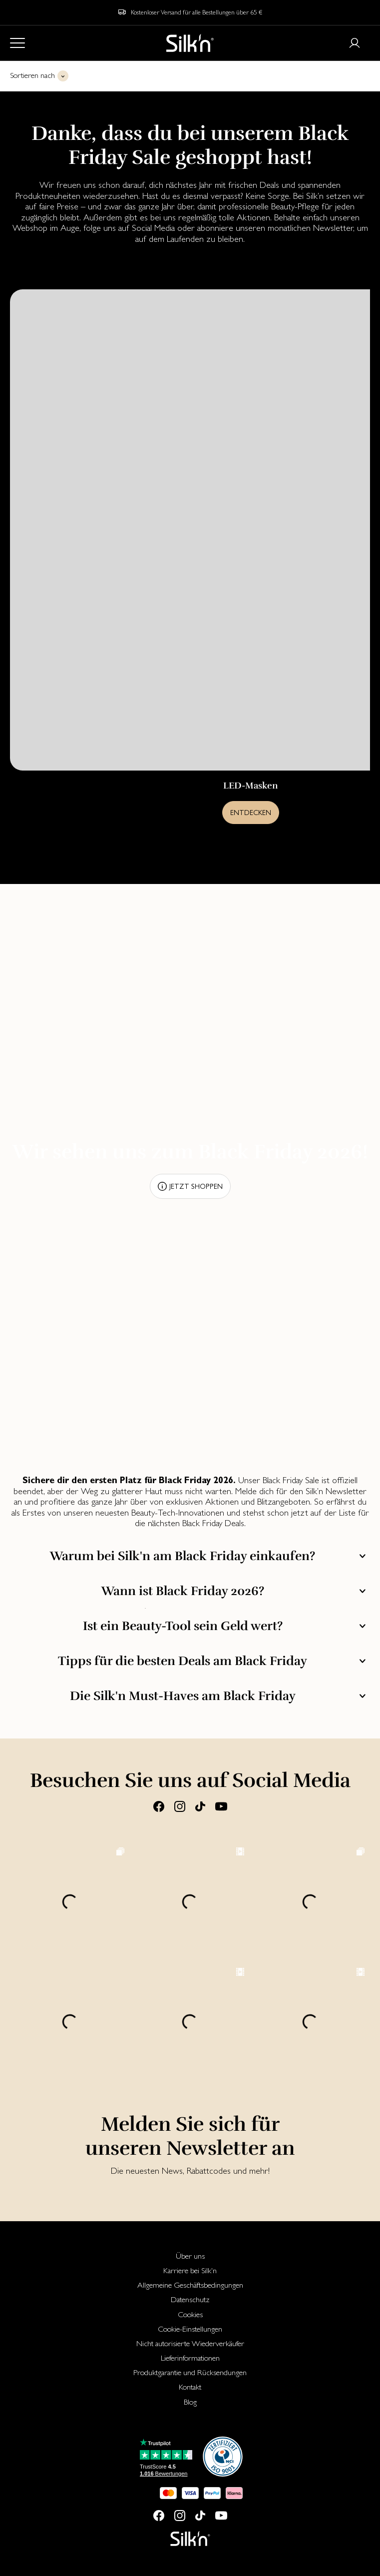  I want to click on Blog, so click(190, 2402).